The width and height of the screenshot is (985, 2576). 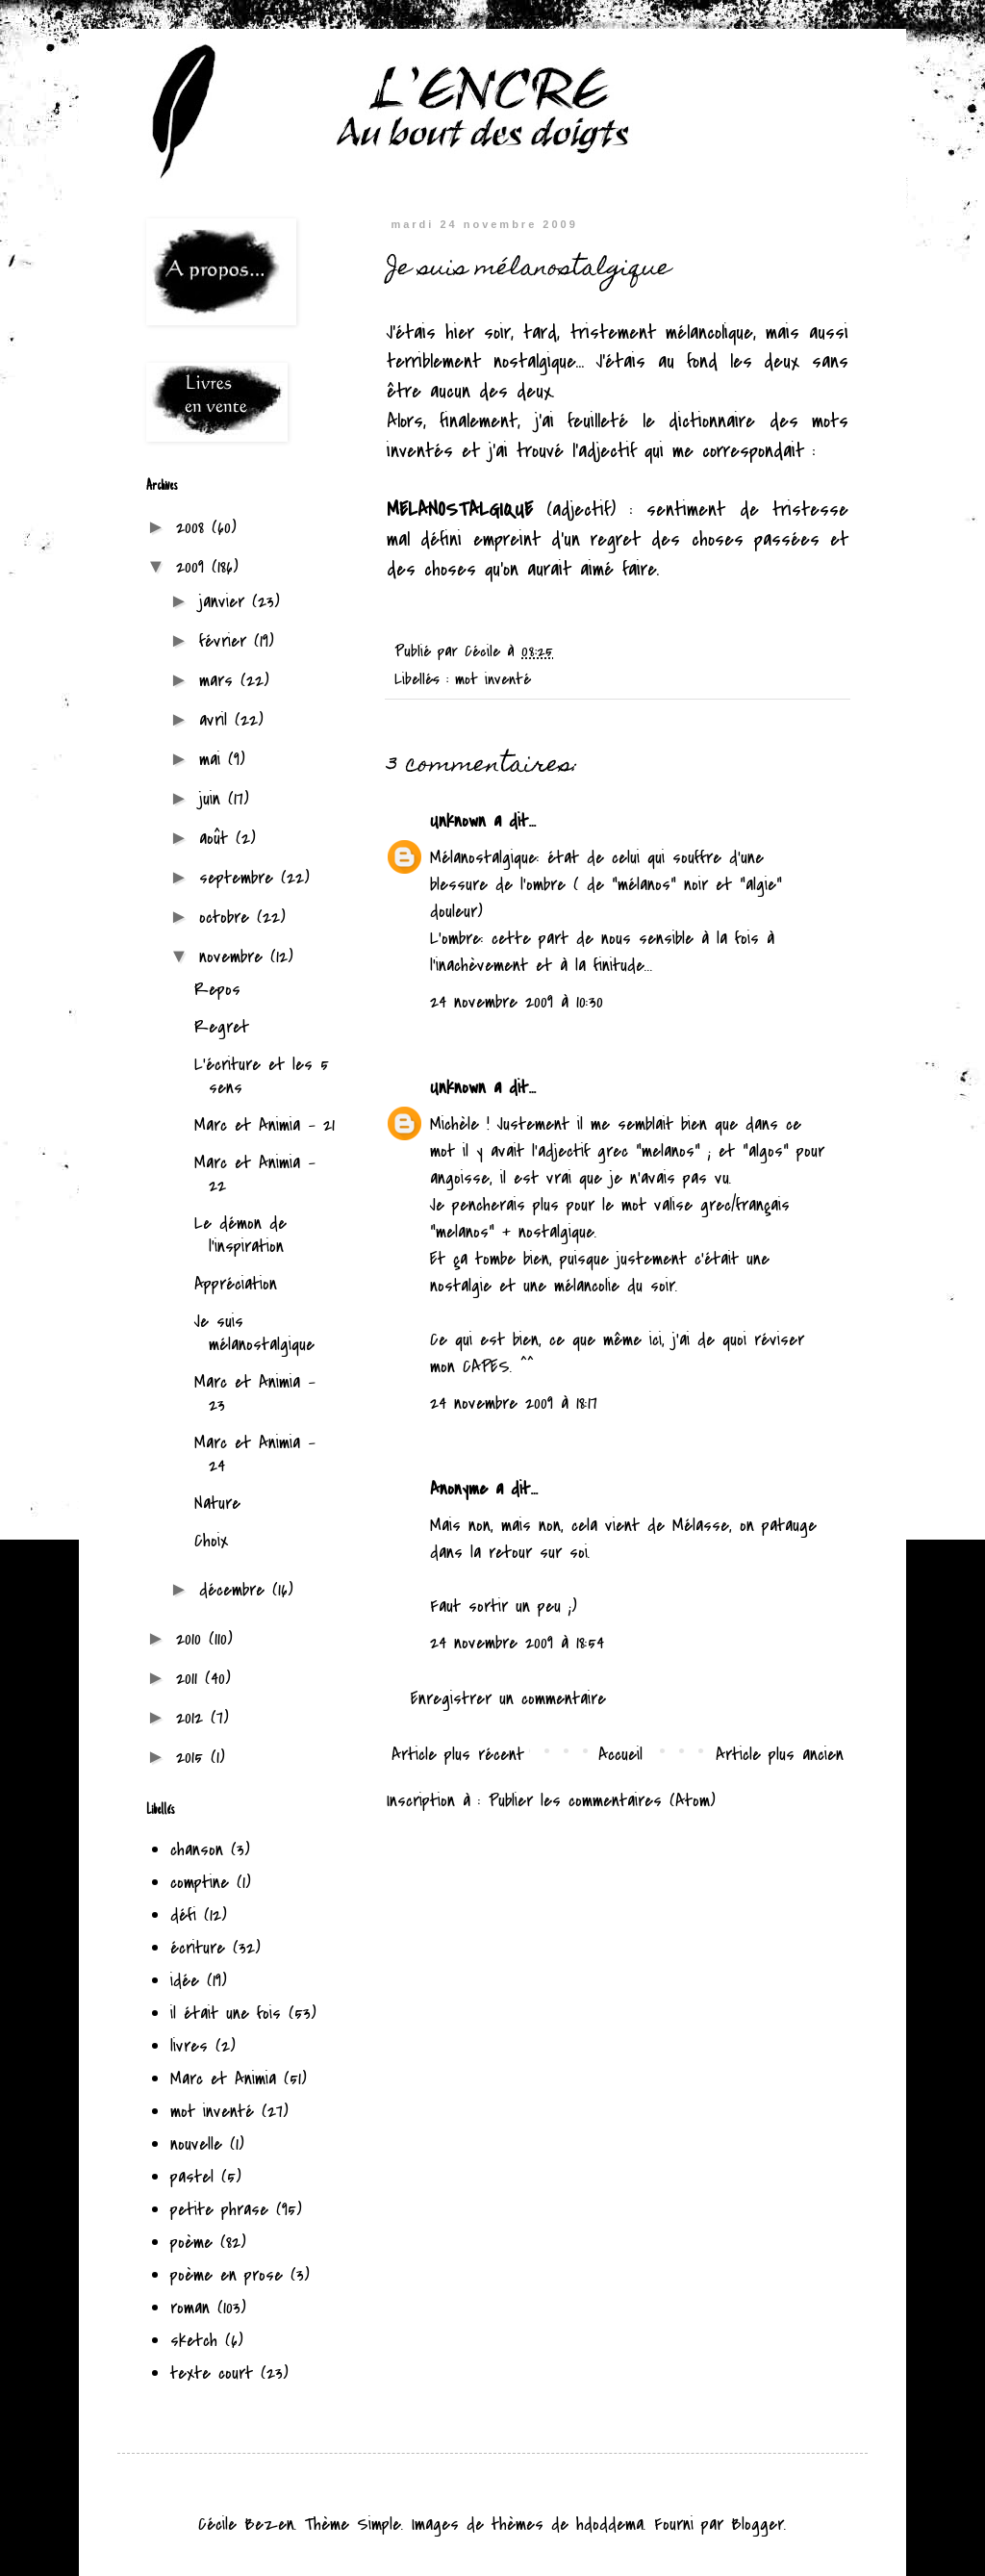 What do you see at coordinates (226, 2275) in the screenshot?
I see `poème en prose` at bounding box center [226, 2275].